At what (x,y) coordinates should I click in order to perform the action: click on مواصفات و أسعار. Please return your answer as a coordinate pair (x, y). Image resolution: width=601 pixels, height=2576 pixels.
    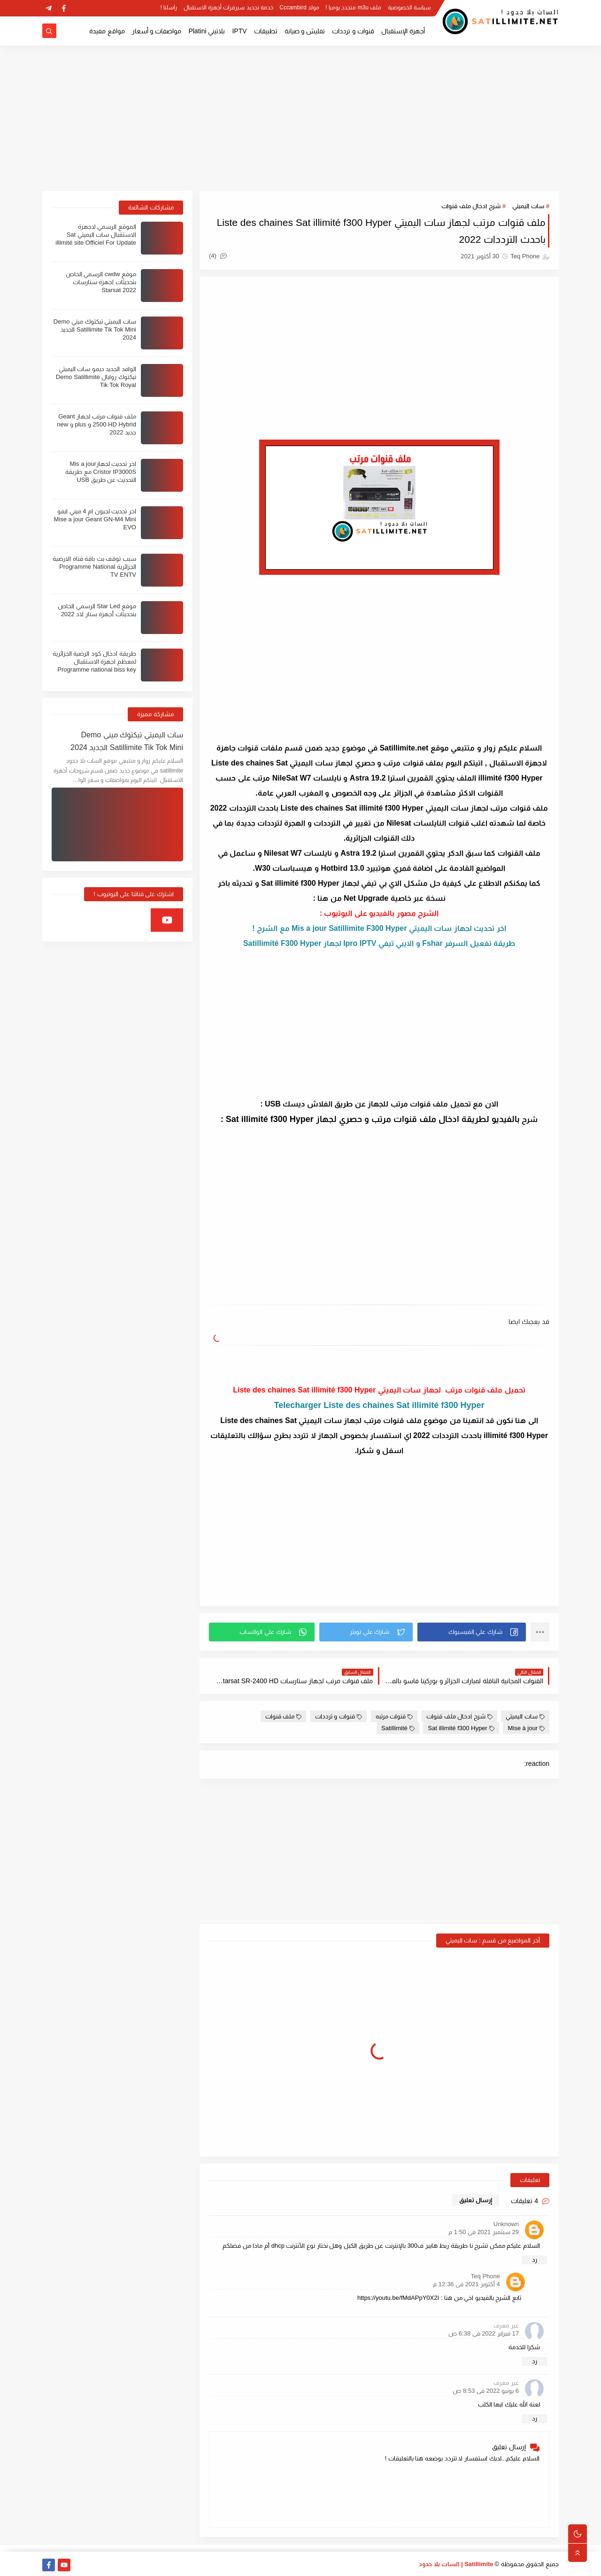
    Looking at the image, I should click on (157, 31).